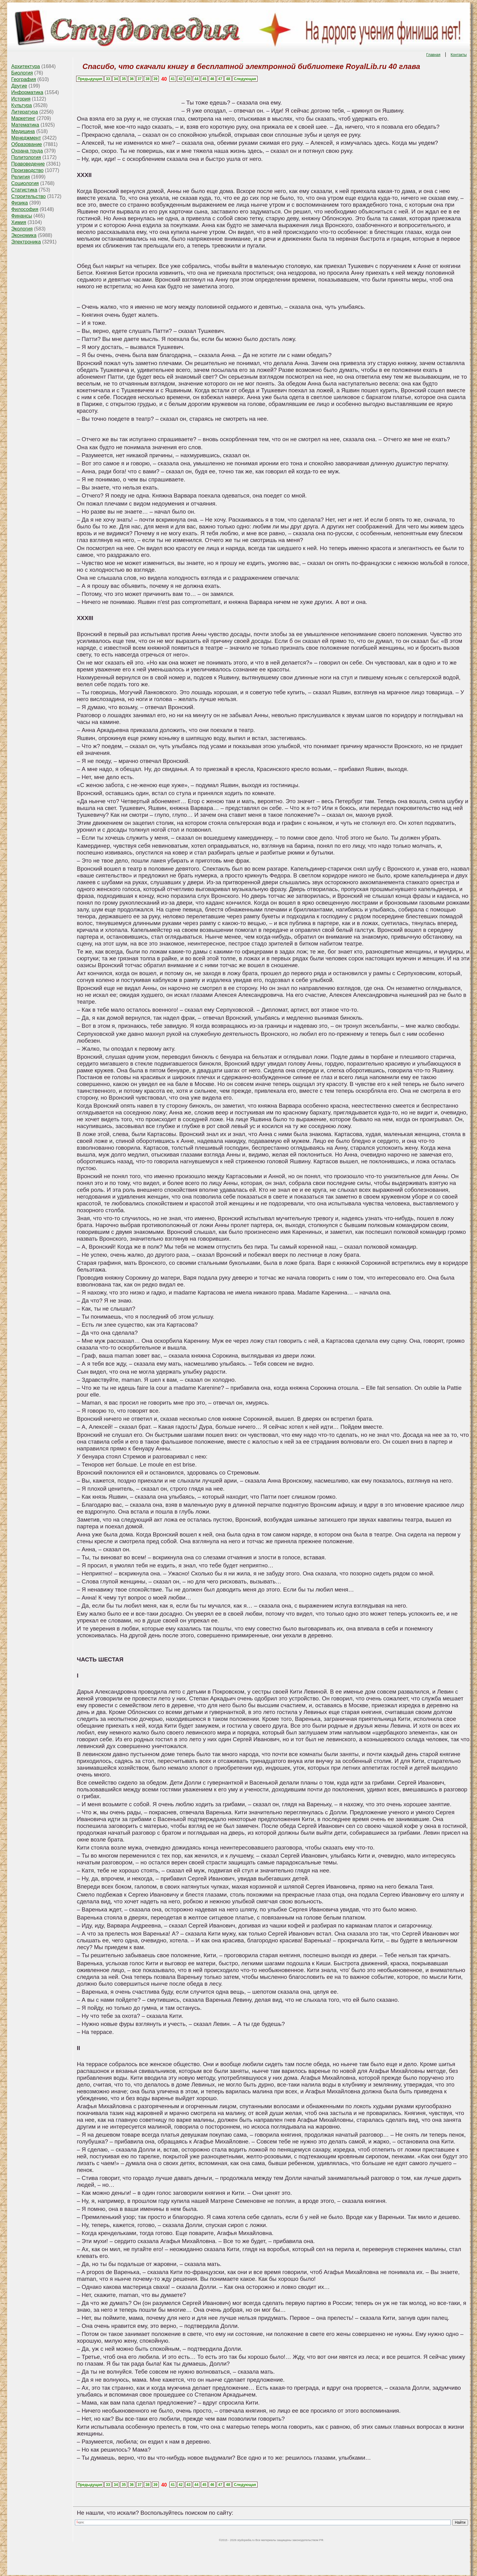  What do you see at coordinates (24, 209) in the screenshot?
I see `Философия` at bounding box center [24, 209].